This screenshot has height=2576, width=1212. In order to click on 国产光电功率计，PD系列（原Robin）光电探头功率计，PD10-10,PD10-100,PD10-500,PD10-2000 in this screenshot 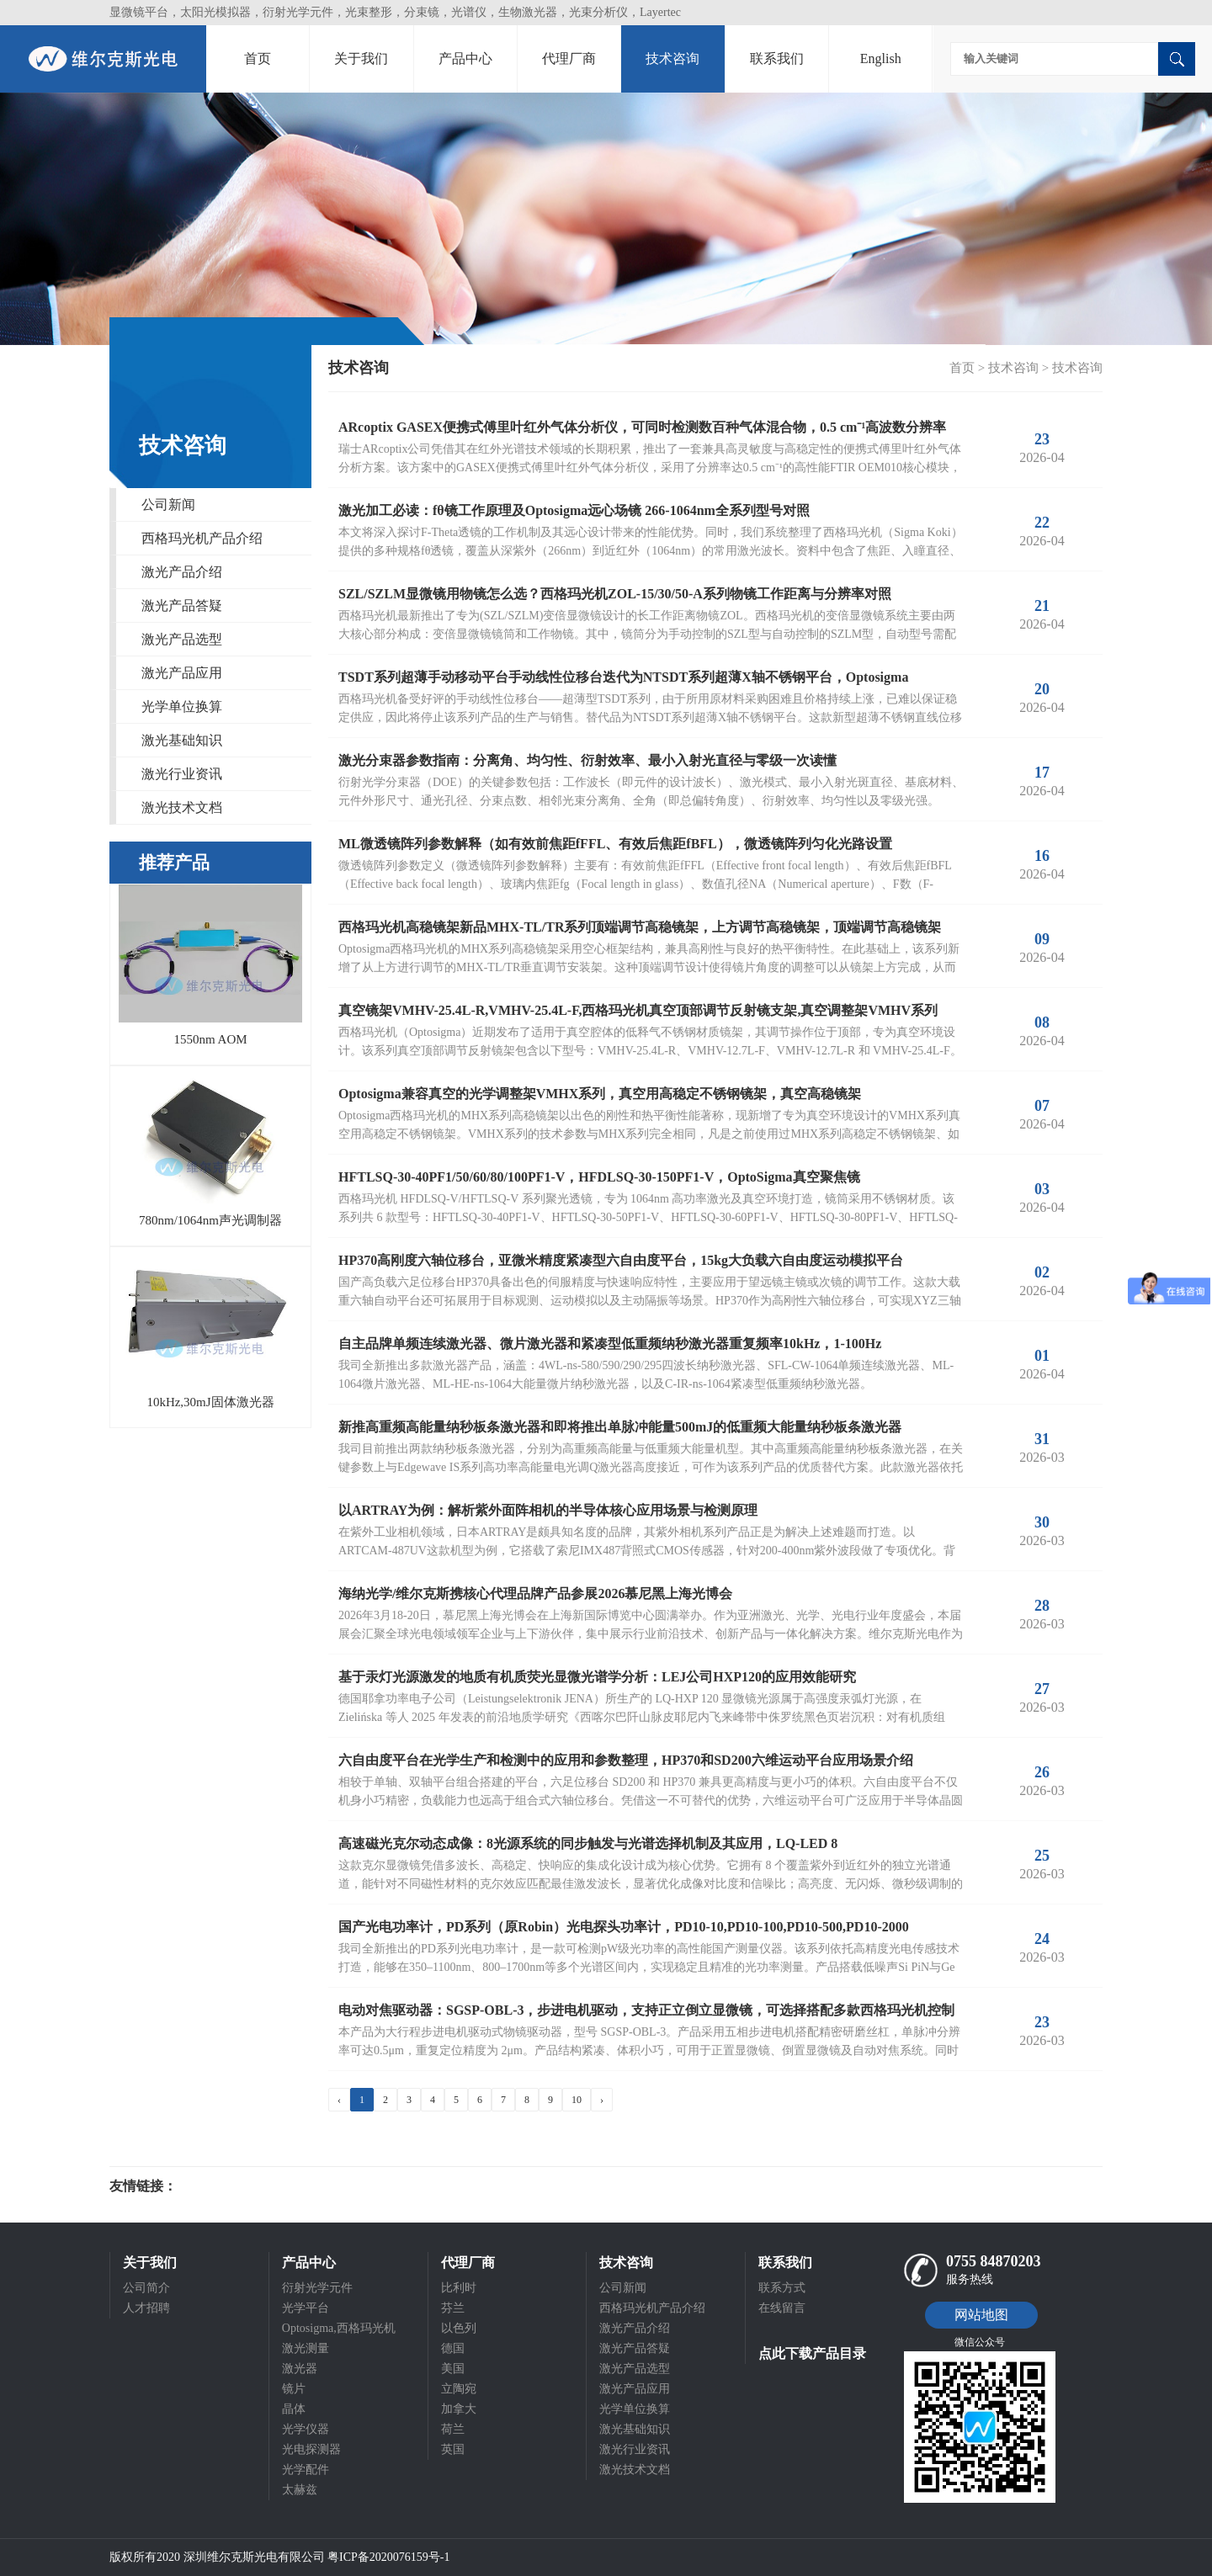, I will do `click(623, 1927)`.